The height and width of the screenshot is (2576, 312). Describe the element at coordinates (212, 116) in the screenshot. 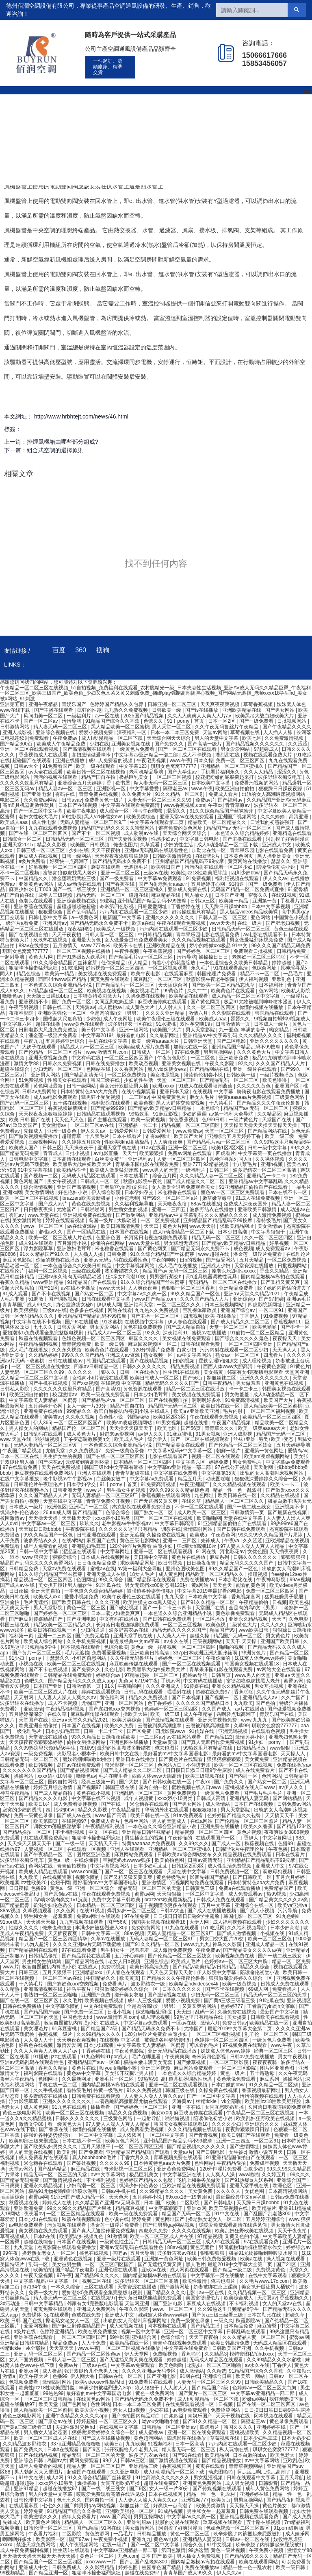

I see `案例展示` at that location.